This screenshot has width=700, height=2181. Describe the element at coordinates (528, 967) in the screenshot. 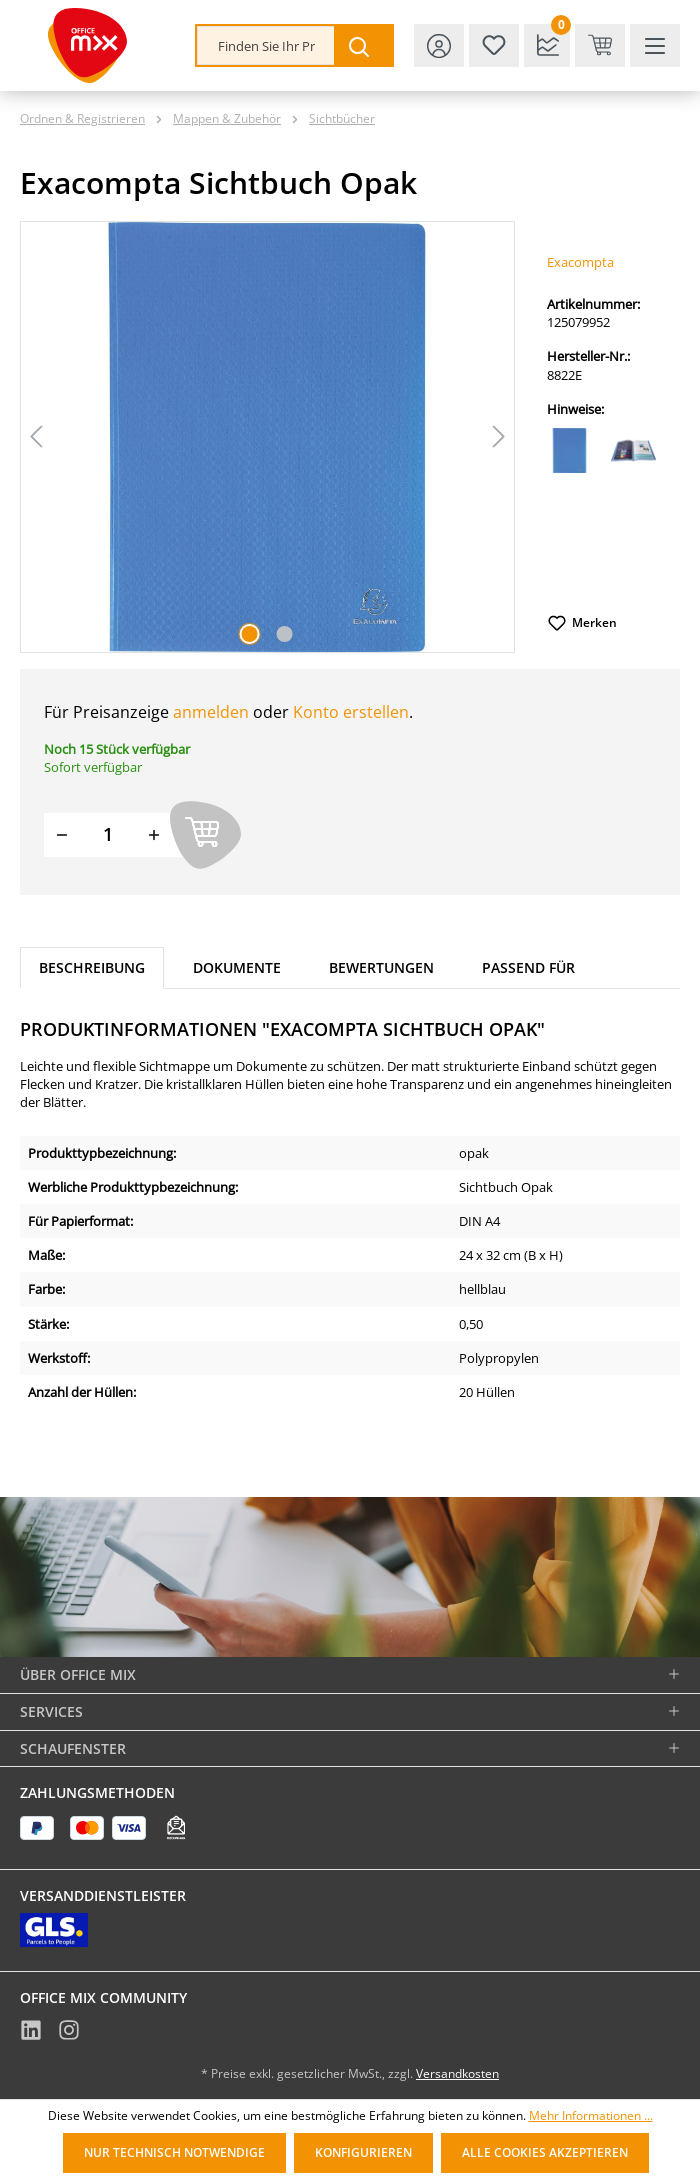

I see `Passend für [tab]` at that location.